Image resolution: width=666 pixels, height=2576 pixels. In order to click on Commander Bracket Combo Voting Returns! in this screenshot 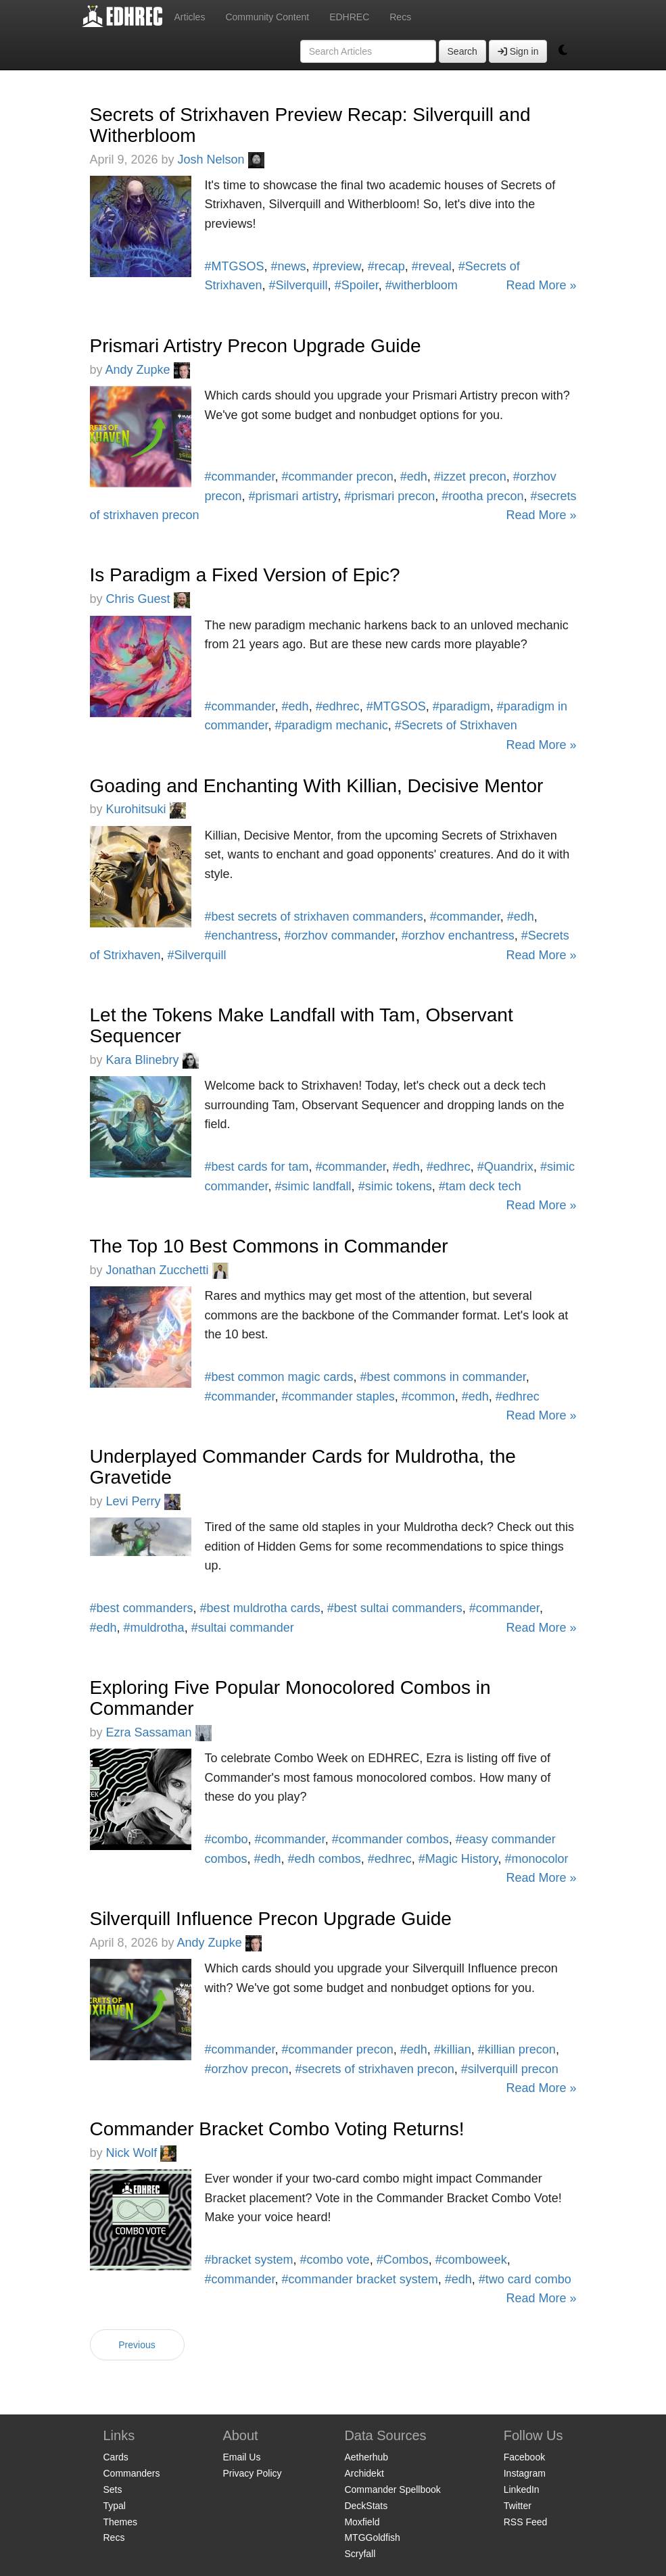, I will do `click(277, 2128)`.